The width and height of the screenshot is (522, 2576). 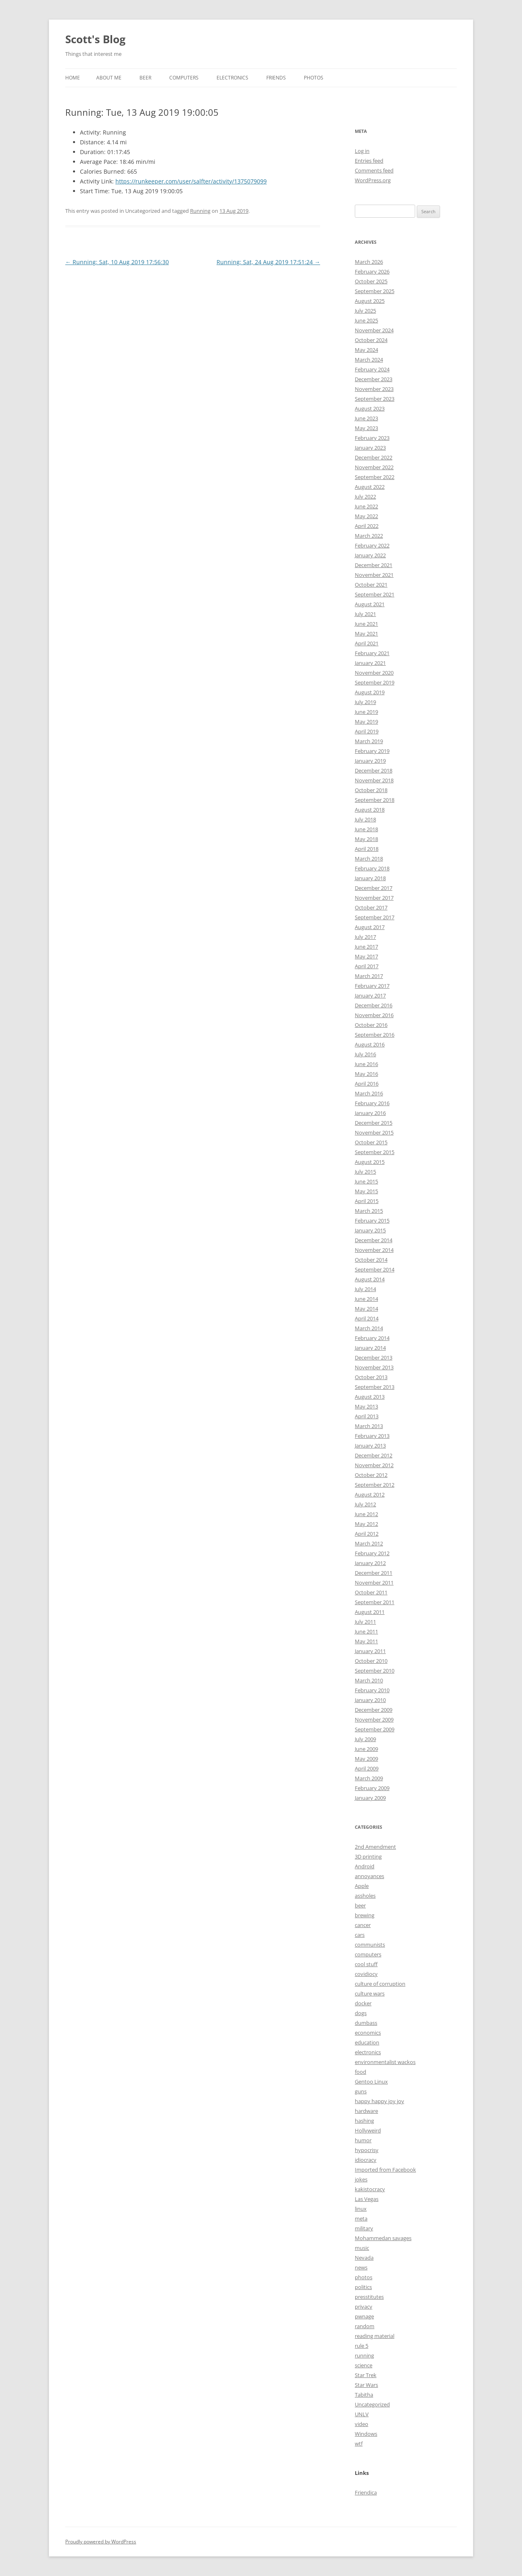 What do you see at coordinates (364, 2316) in the screenshot?
I see `pwnage` at bounding box center [364, 2316].